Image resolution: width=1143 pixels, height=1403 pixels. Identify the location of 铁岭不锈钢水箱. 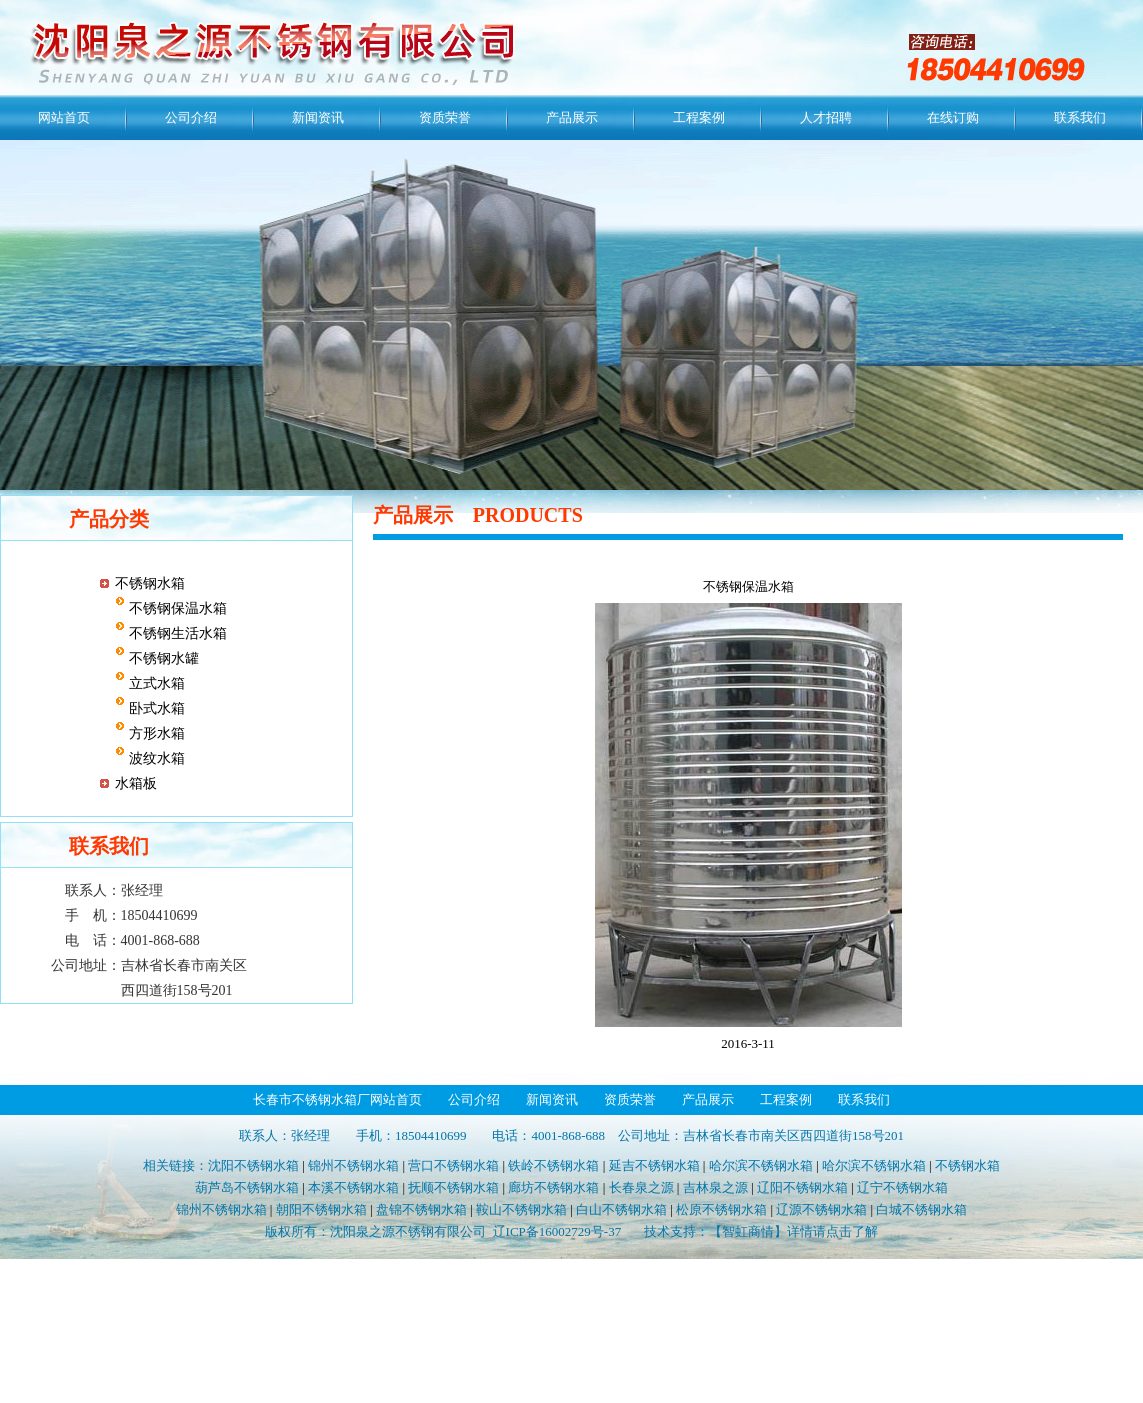
(553, 1165).